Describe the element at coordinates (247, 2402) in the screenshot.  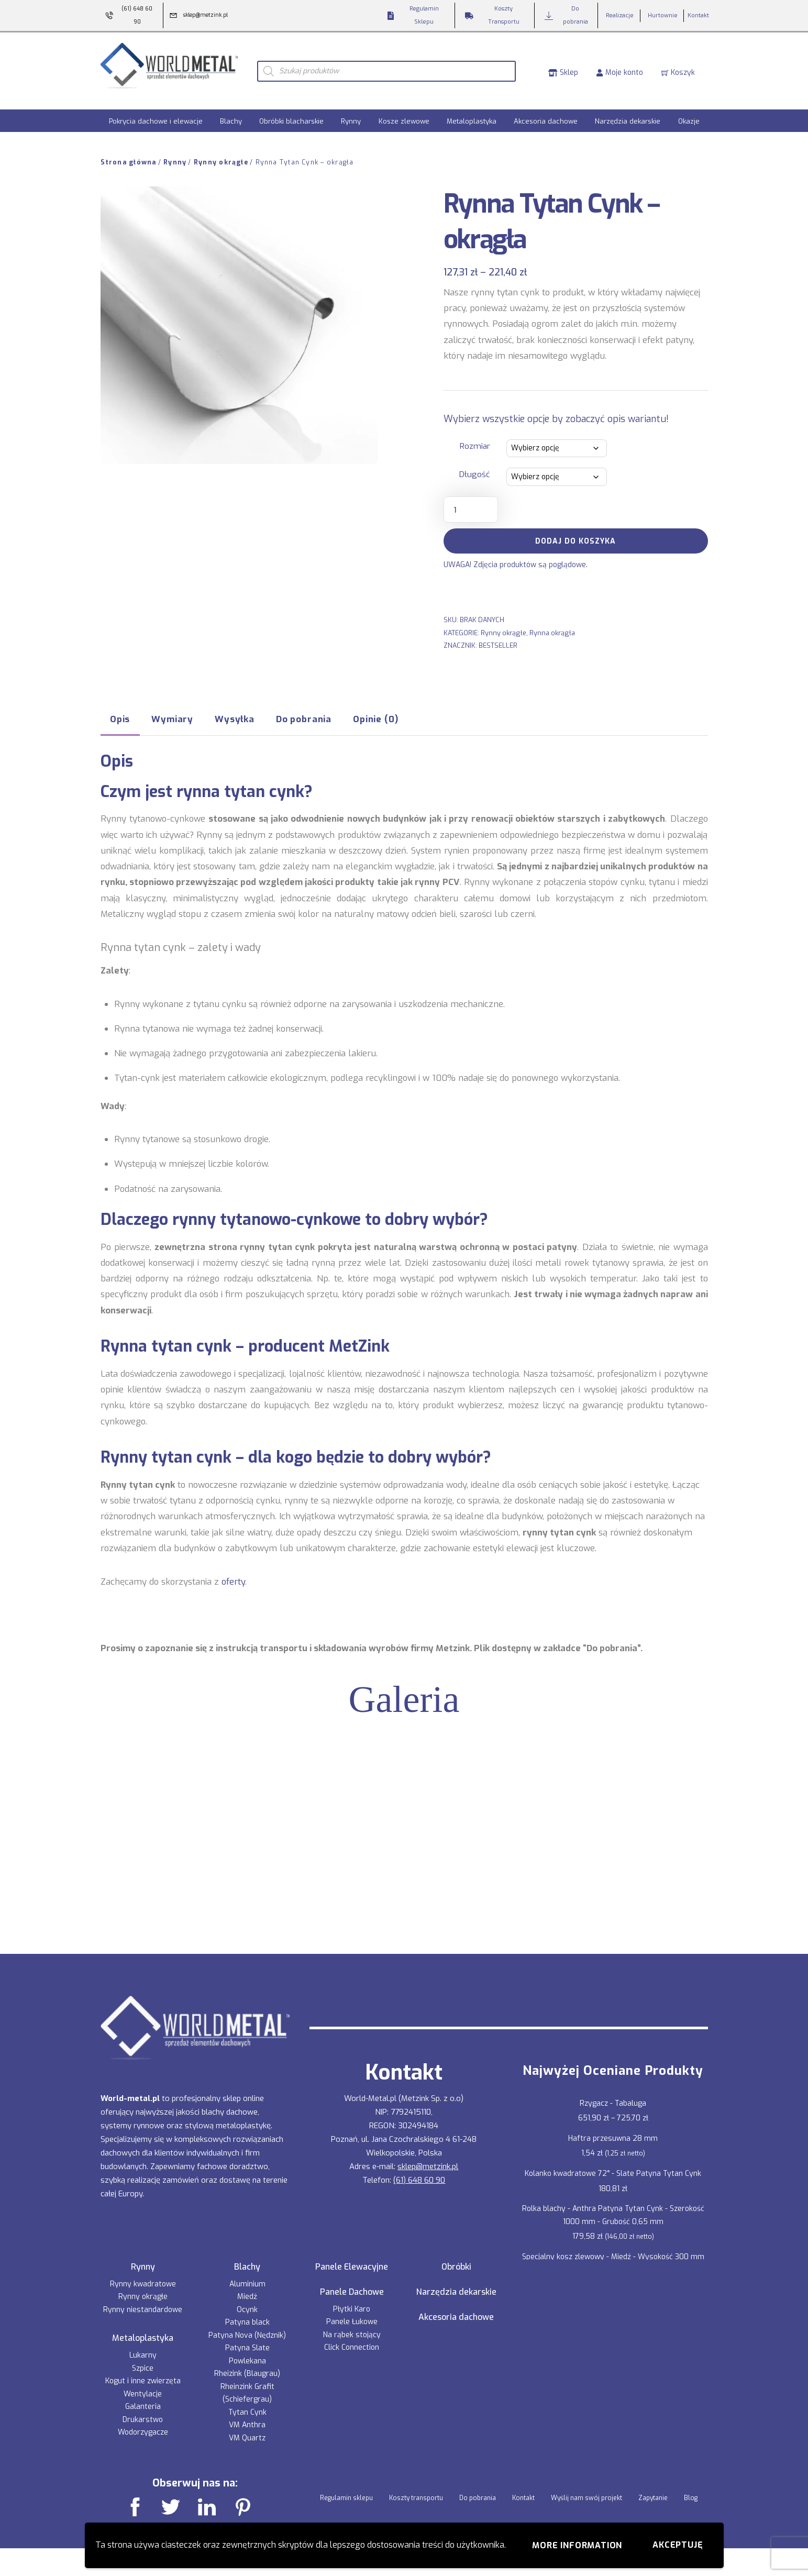
I see `Tytan Cynk` at that location.